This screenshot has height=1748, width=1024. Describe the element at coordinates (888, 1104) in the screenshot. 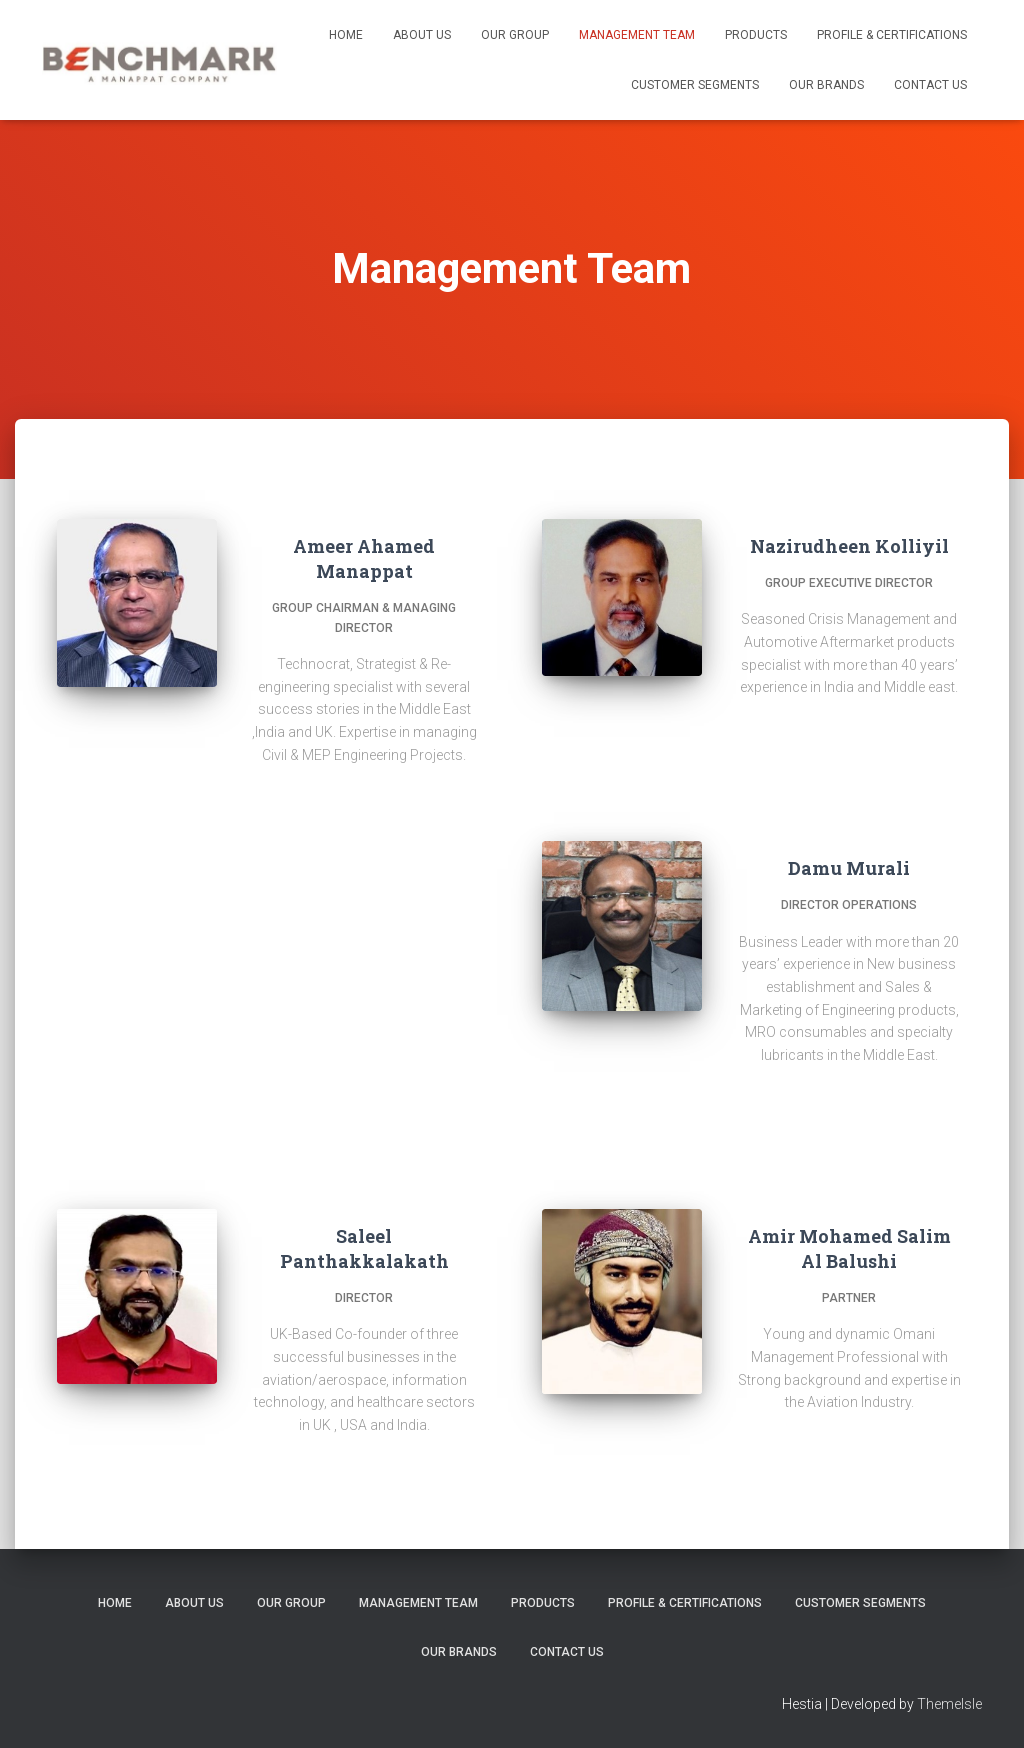

I see `[View the dribbble profile of Damu Murali]` at that location.